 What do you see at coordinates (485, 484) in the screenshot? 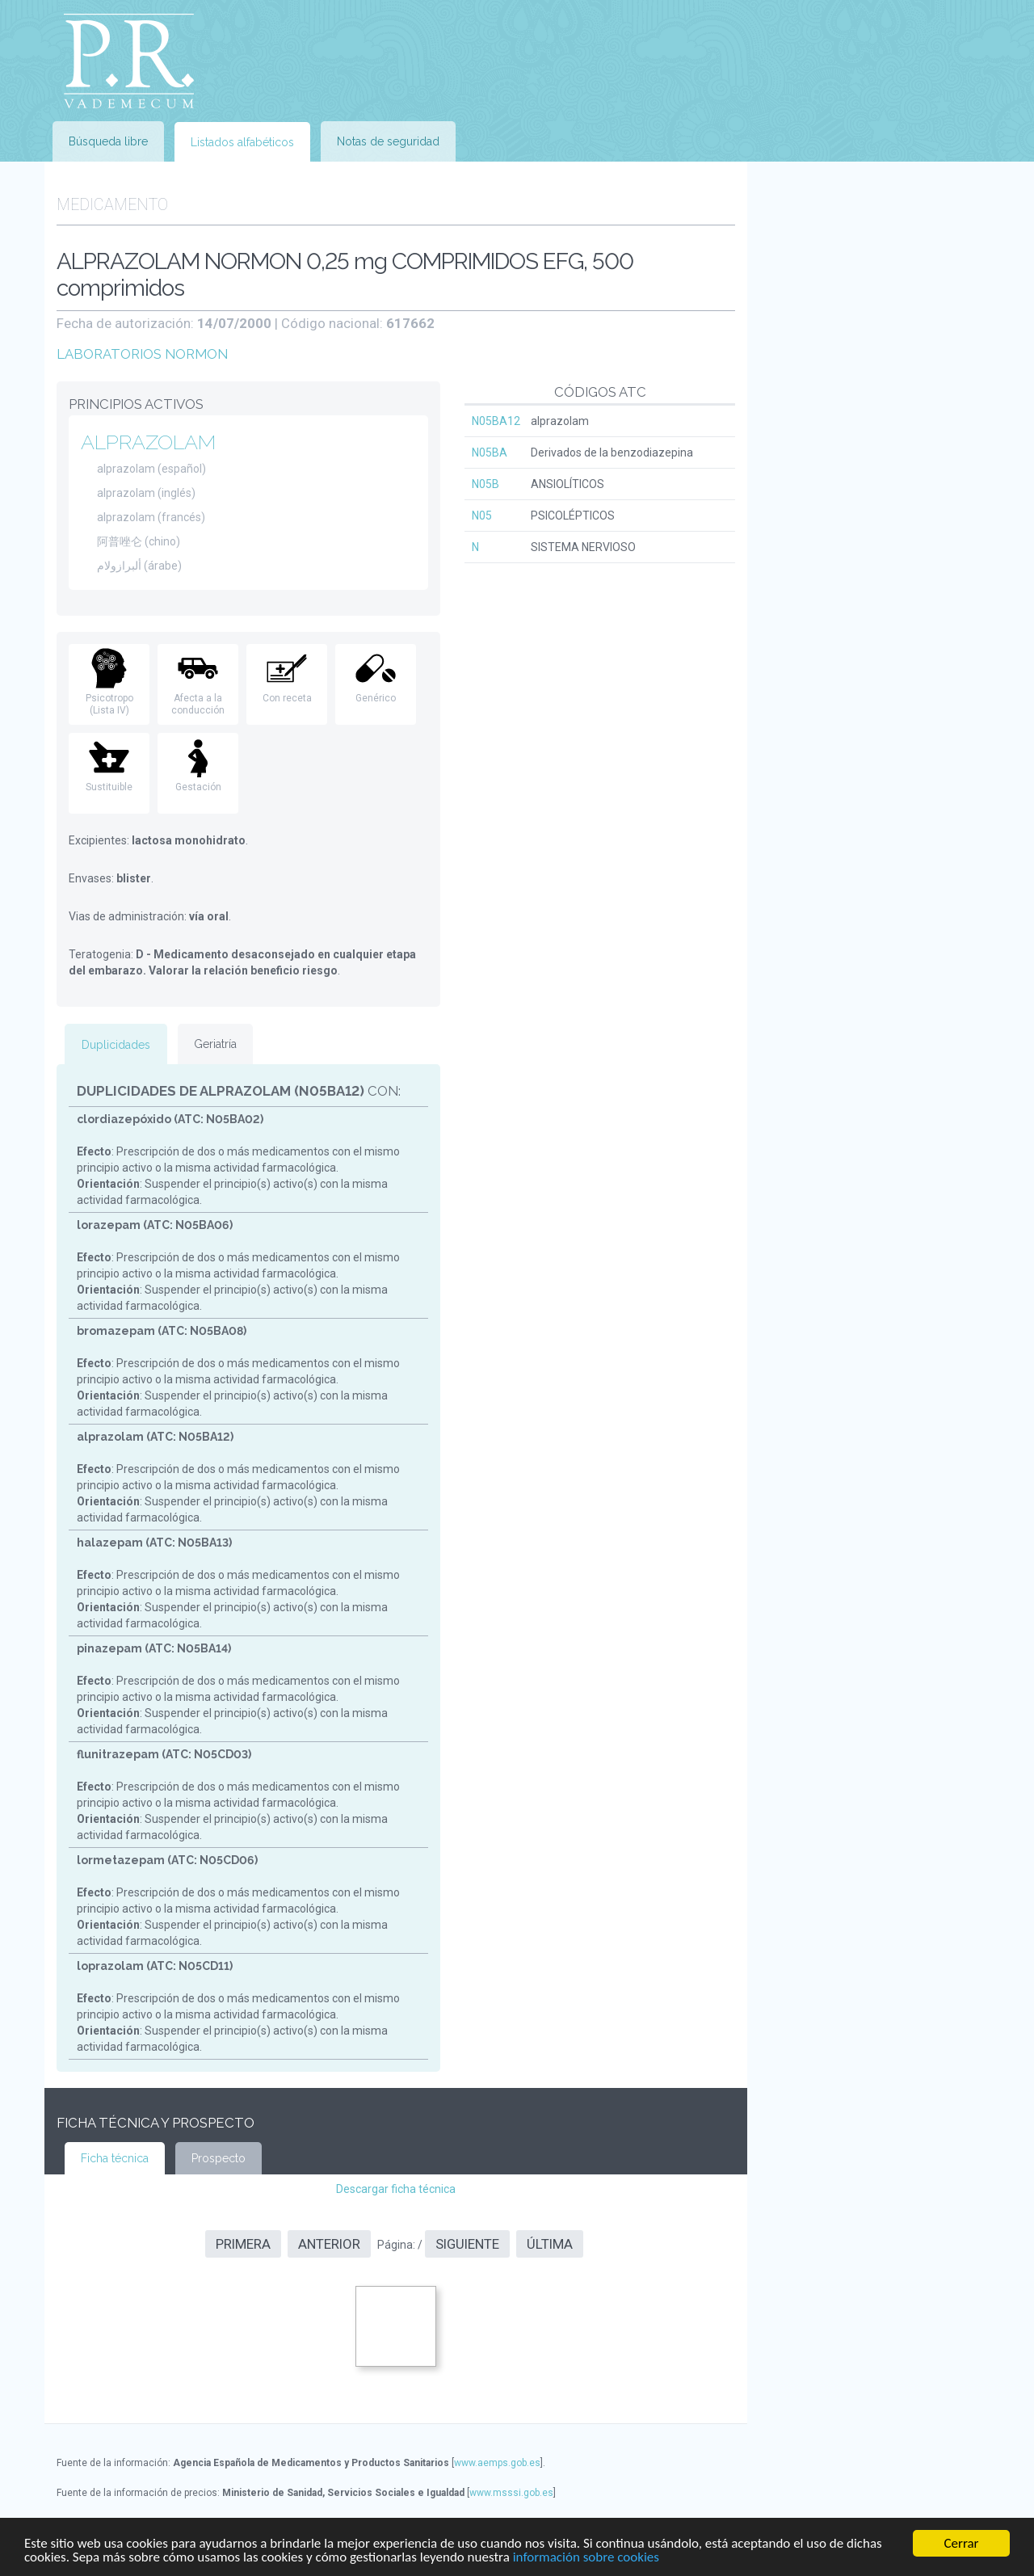
I see `N05B` at bounding box center [485, 484].